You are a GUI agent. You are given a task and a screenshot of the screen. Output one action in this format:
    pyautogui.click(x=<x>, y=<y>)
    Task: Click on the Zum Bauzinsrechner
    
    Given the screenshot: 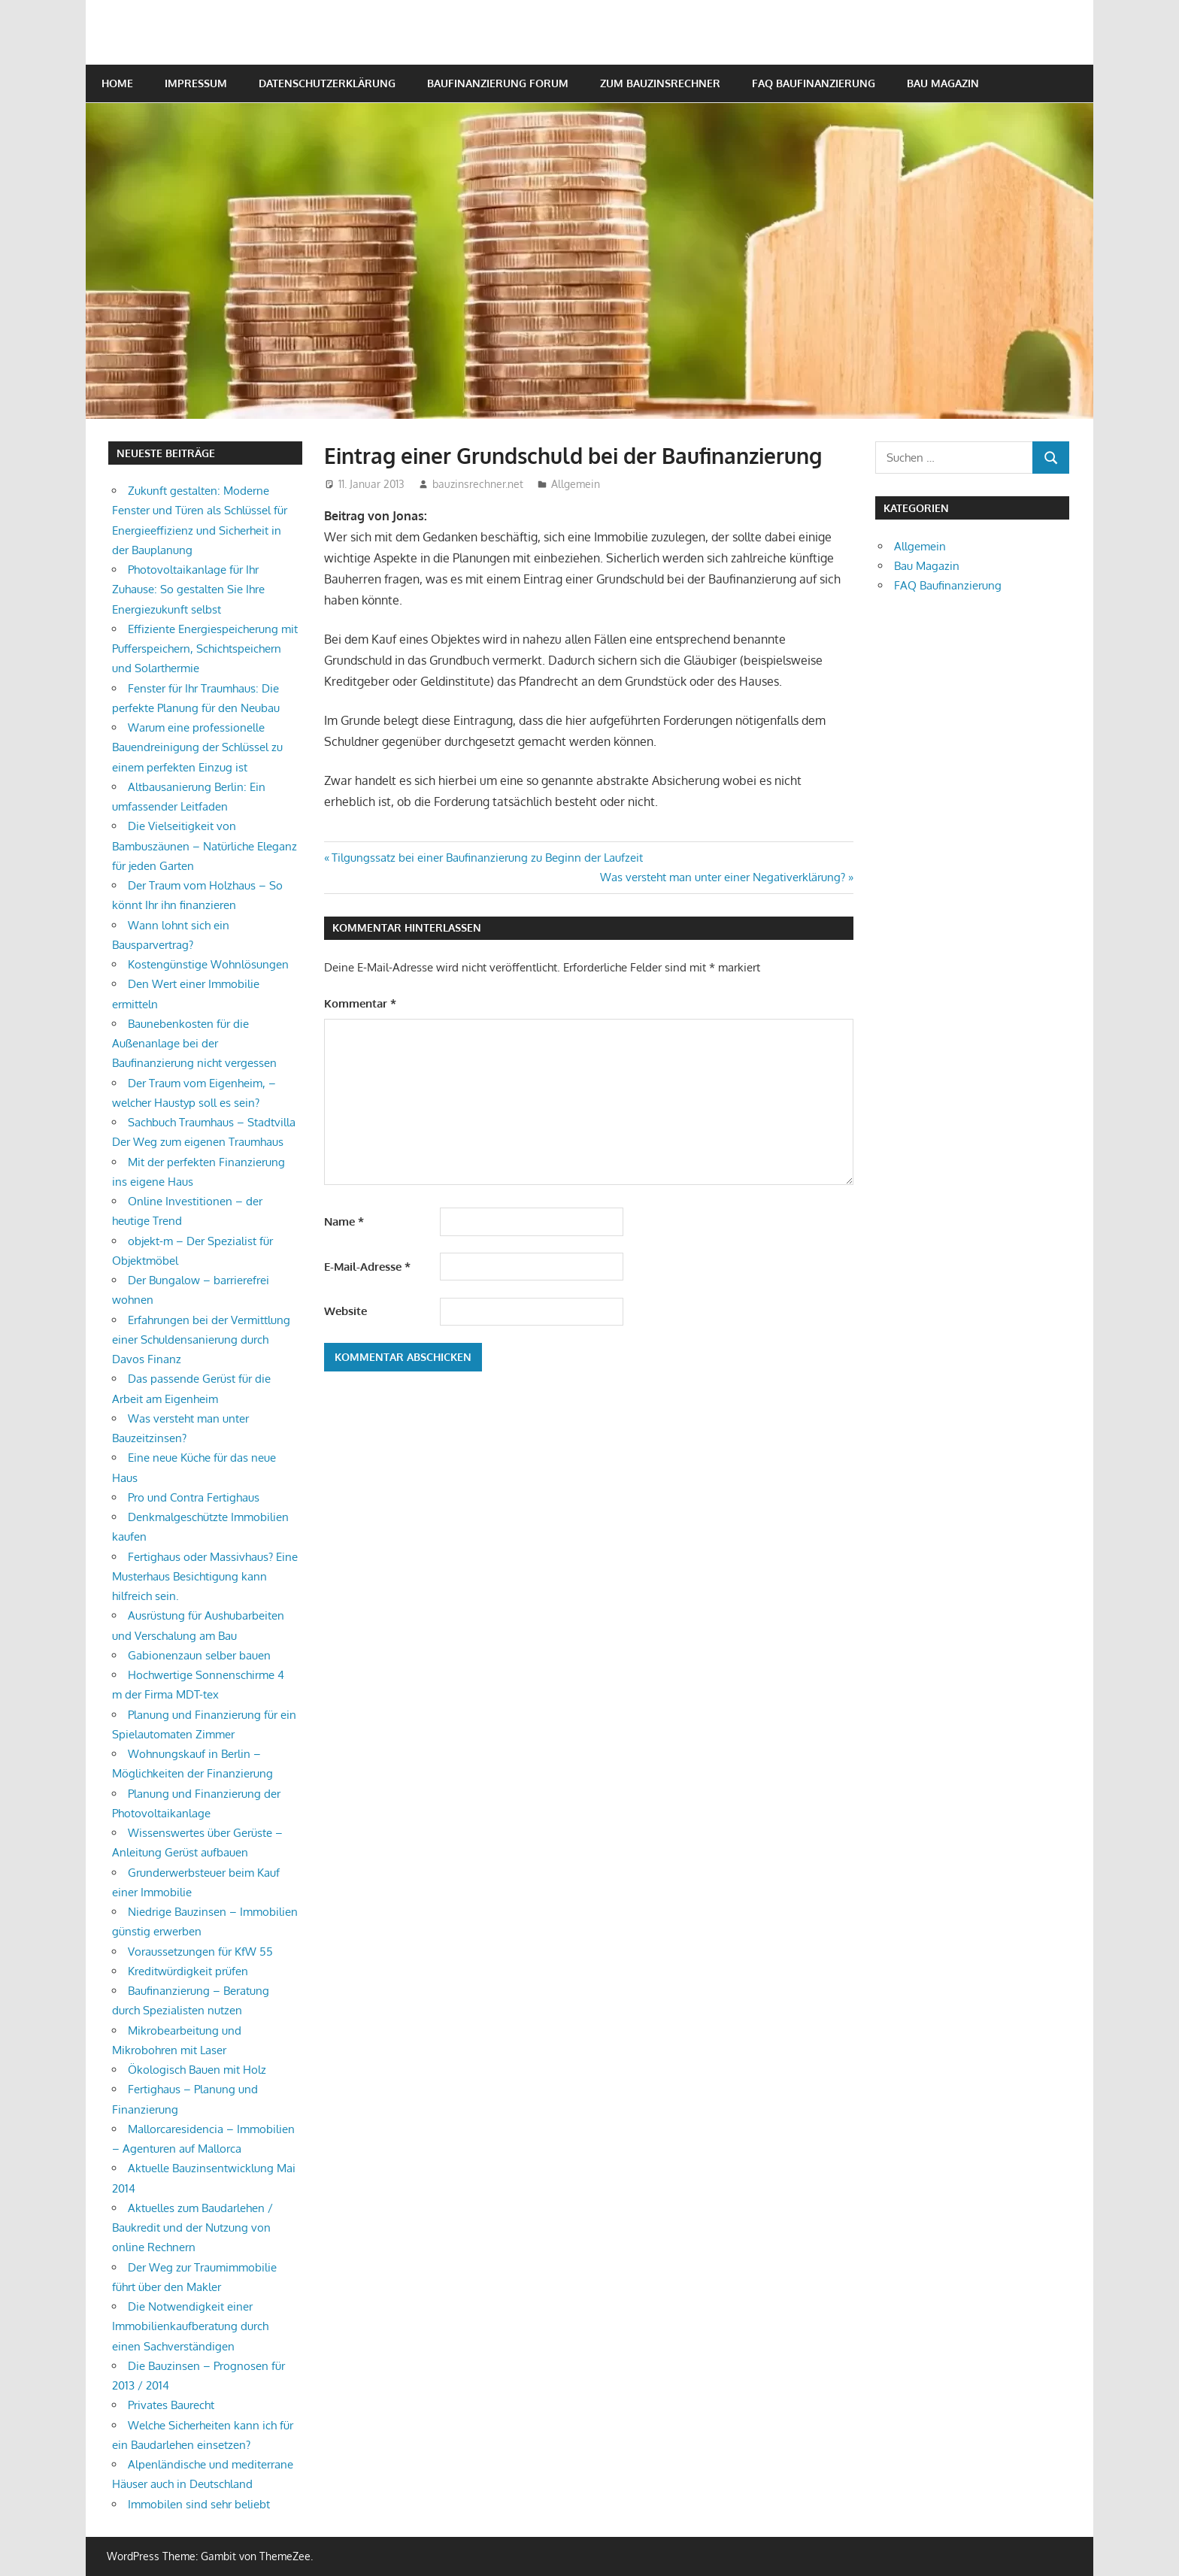 What is the action you would take?
    pyautogui.click(x=660, y=83)
    